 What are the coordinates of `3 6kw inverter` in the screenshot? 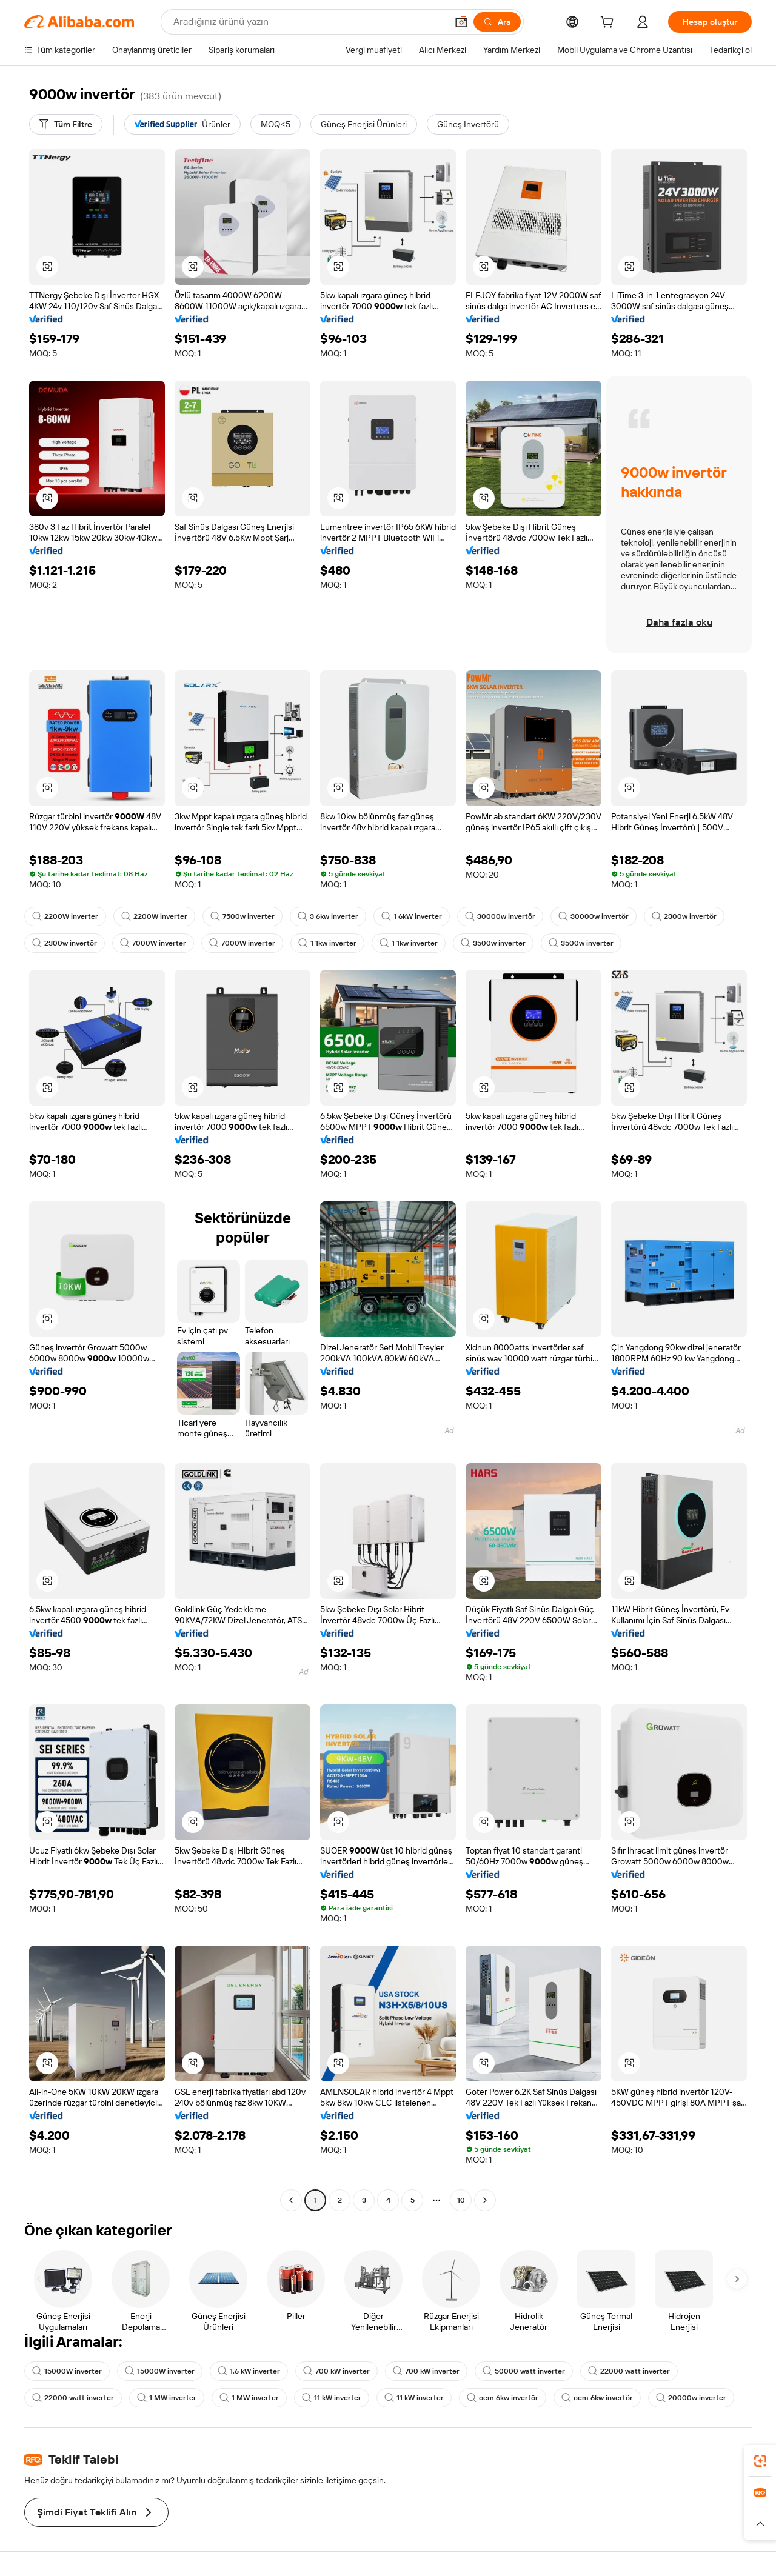 It's located at (328, 916).